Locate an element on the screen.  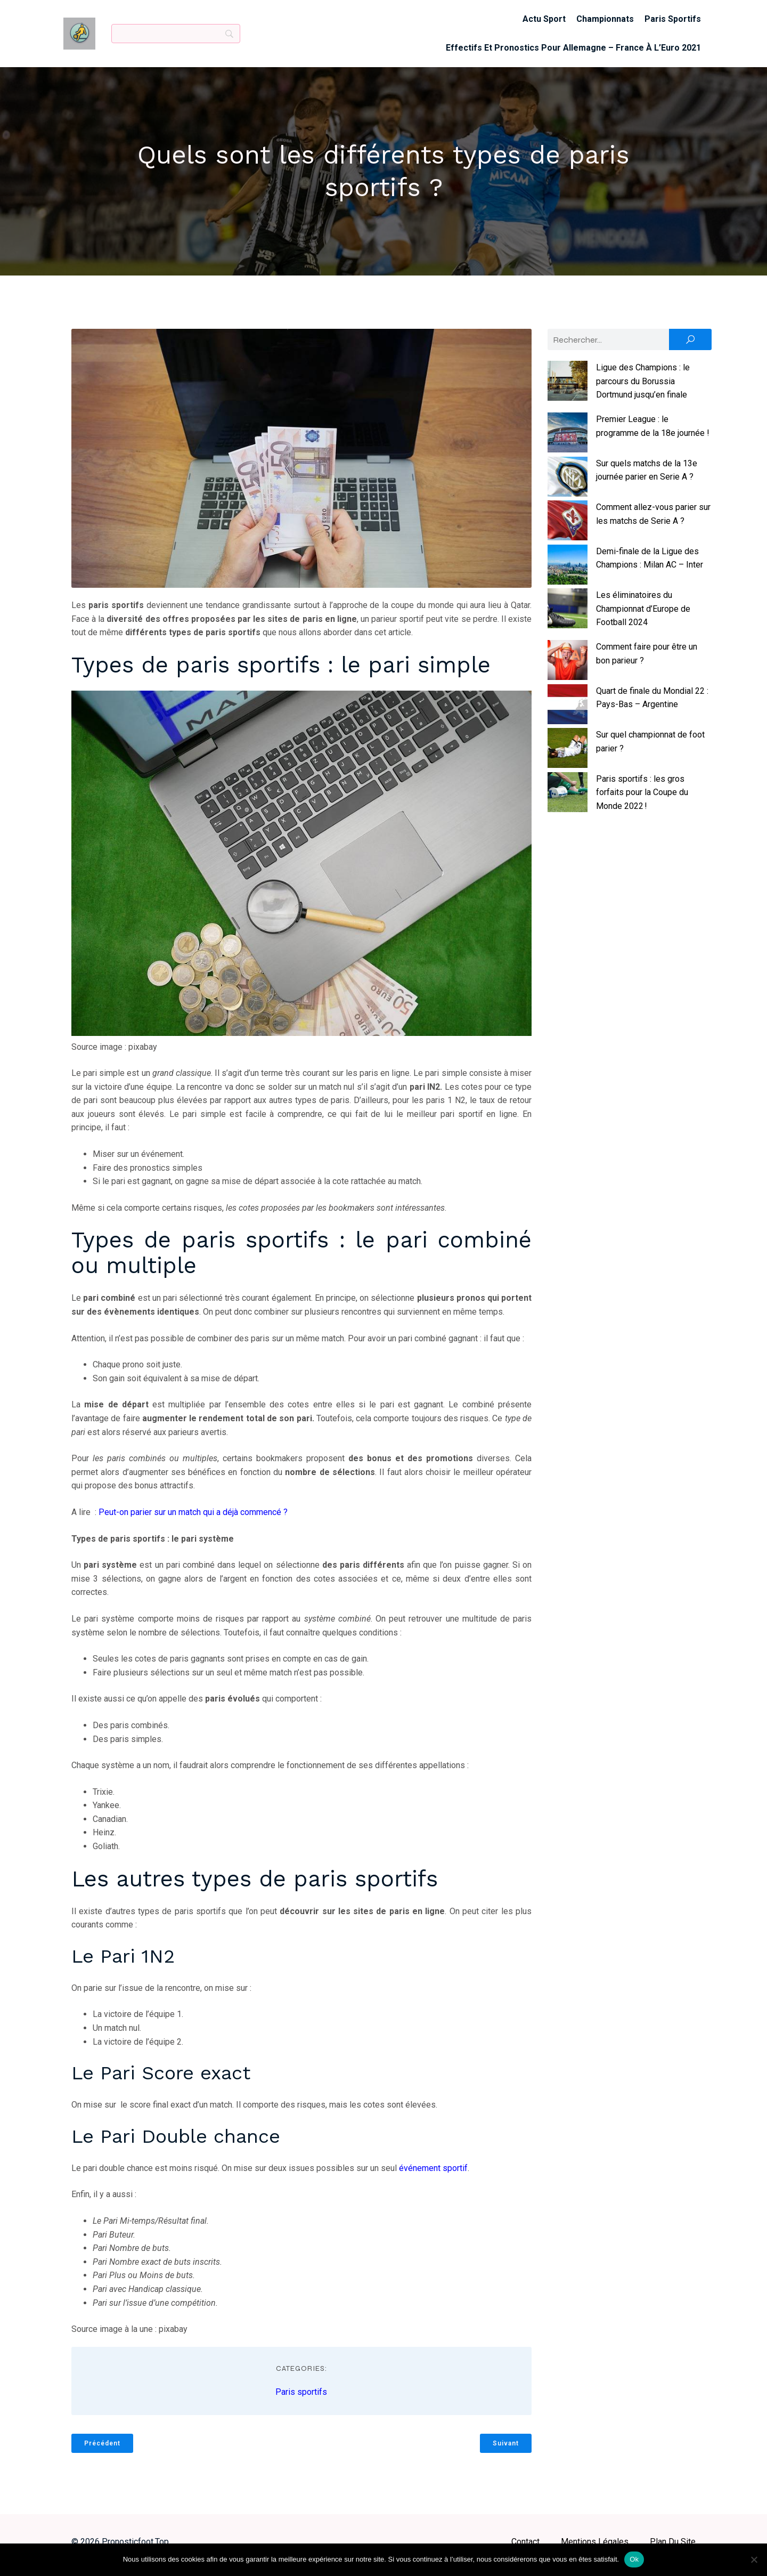
[Premier League : le programme de la 18e journée !] is located at coordinates (568, 441).